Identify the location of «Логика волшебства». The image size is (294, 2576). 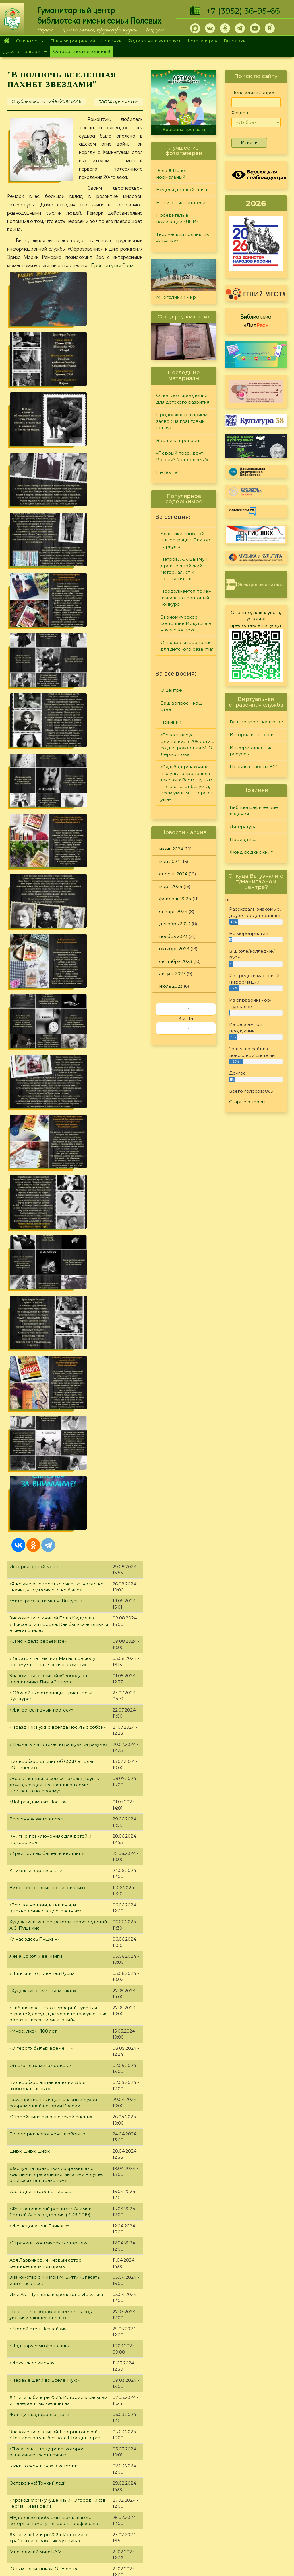
(34, 2114).